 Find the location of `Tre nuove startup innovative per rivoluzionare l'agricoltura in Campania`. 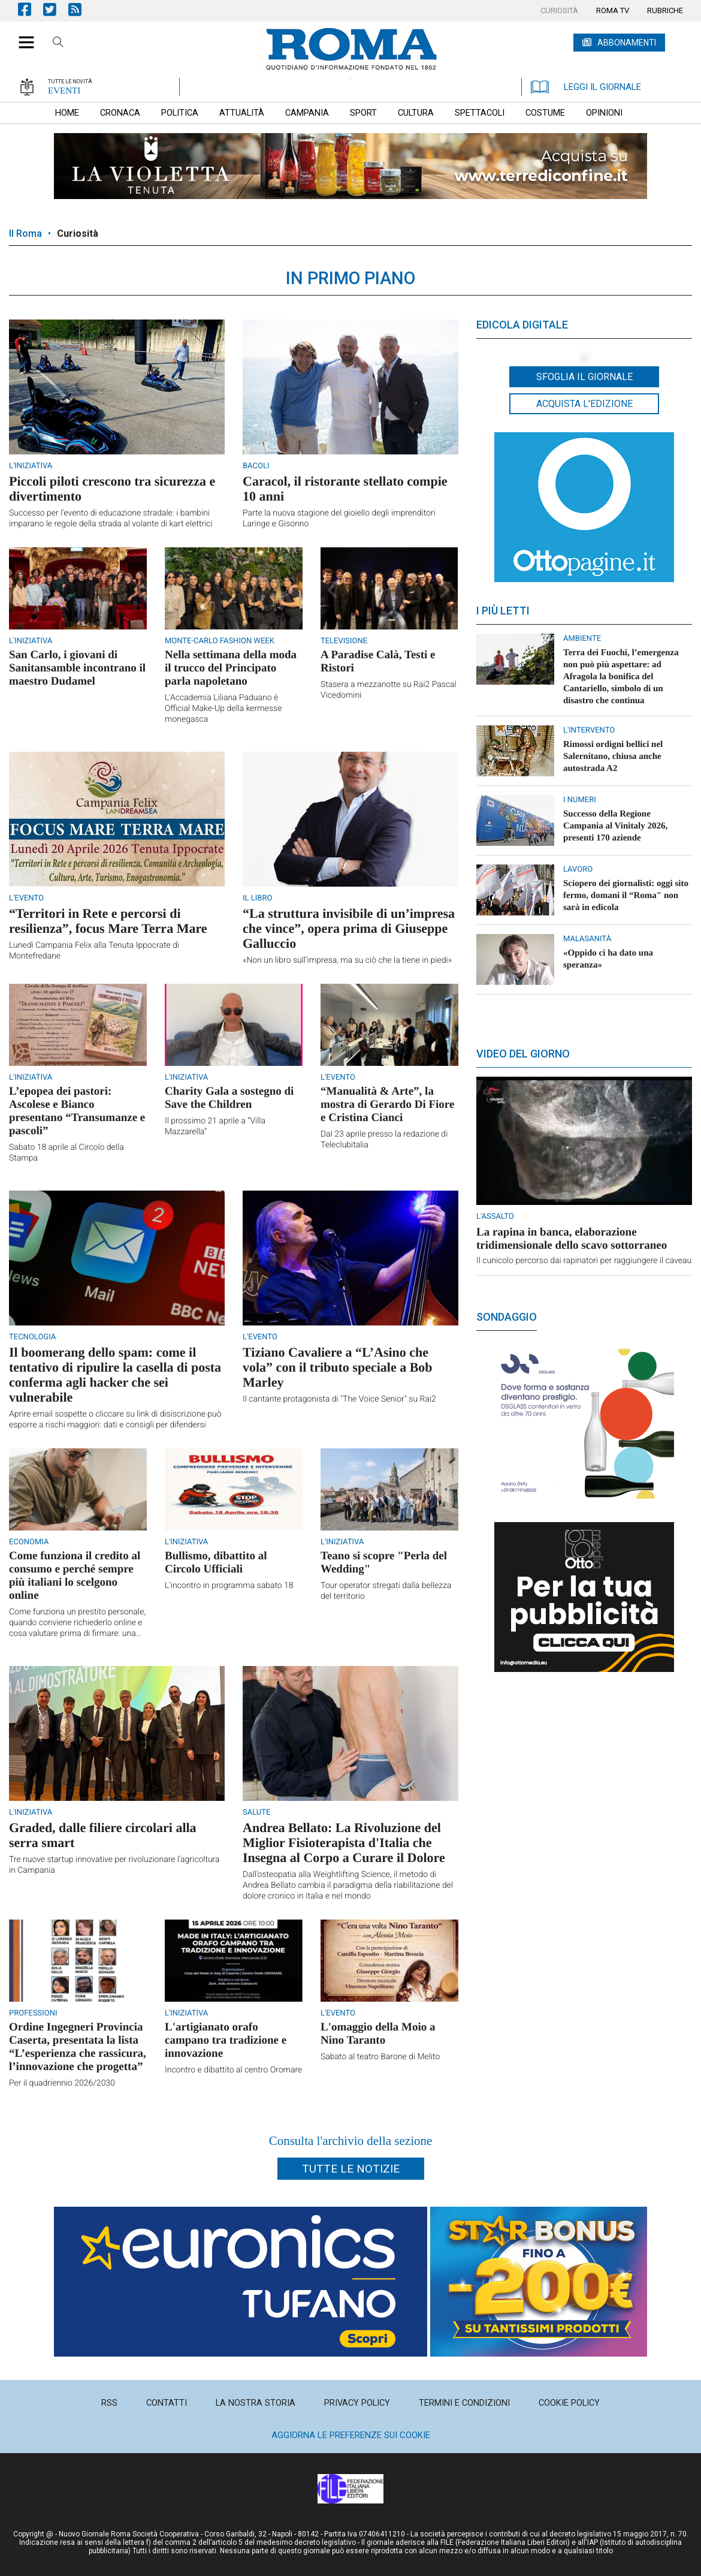

Tre nuove startup innovative per rivoluzionare l'agricoltura in Campania is located at coordinates (114, 1865).